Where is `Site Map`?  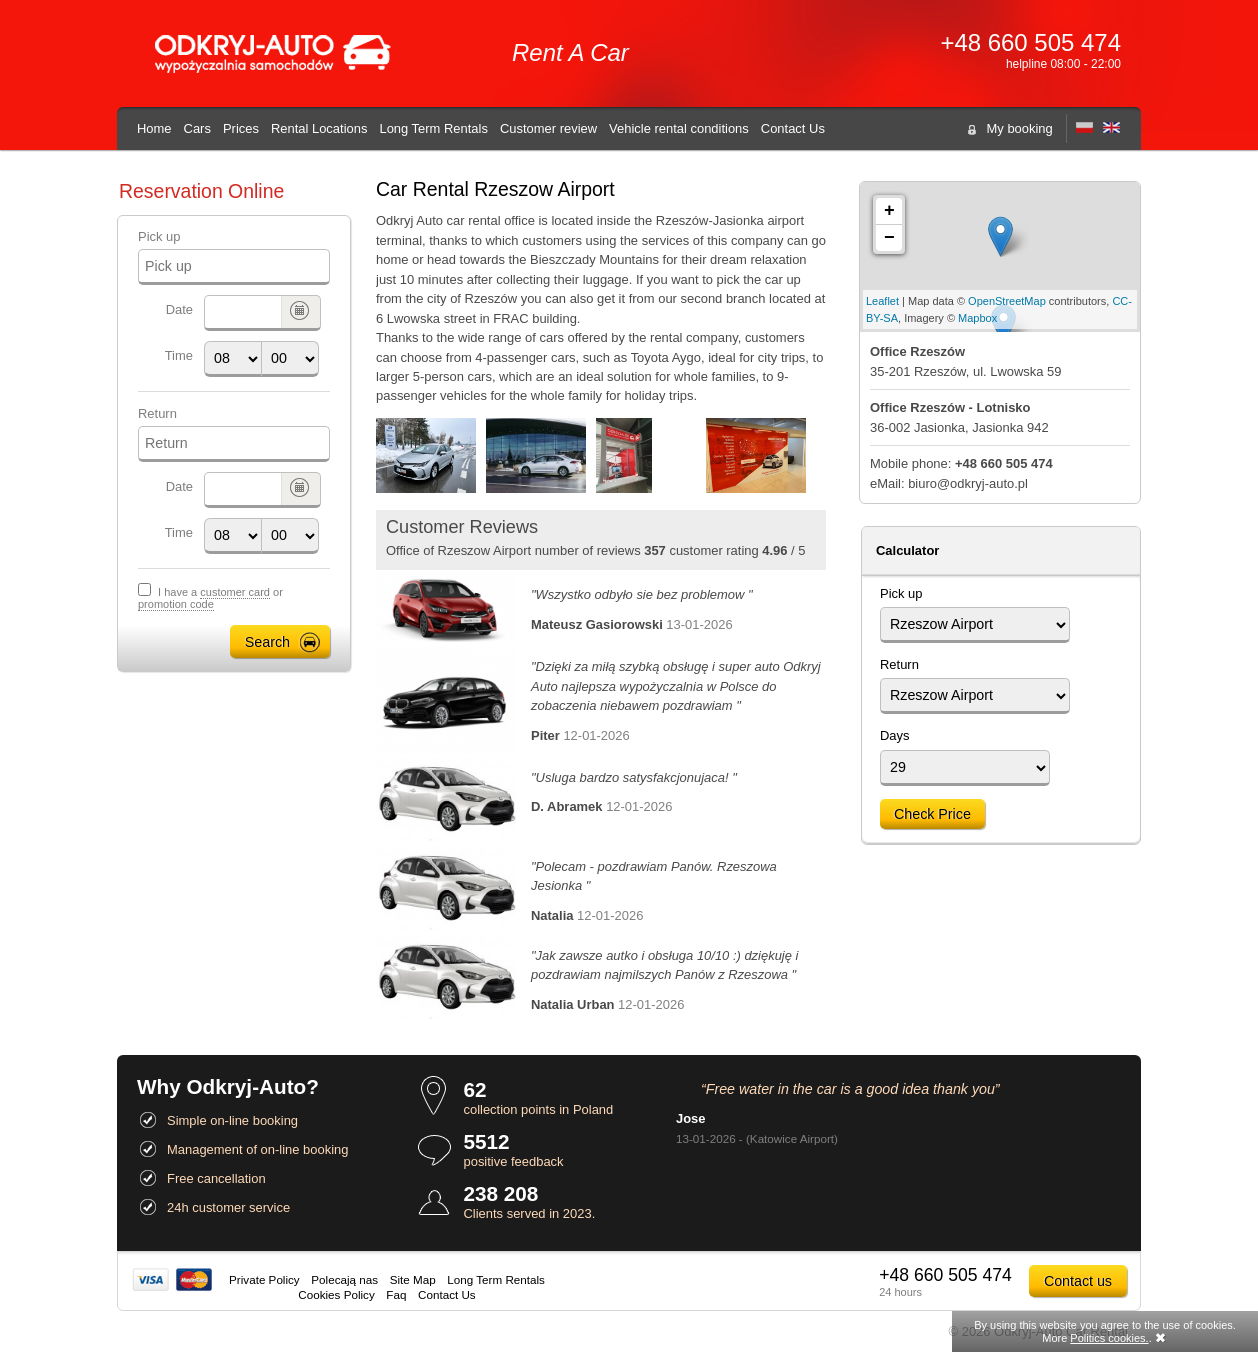 Site Map is located at coordinates (413, 1279).